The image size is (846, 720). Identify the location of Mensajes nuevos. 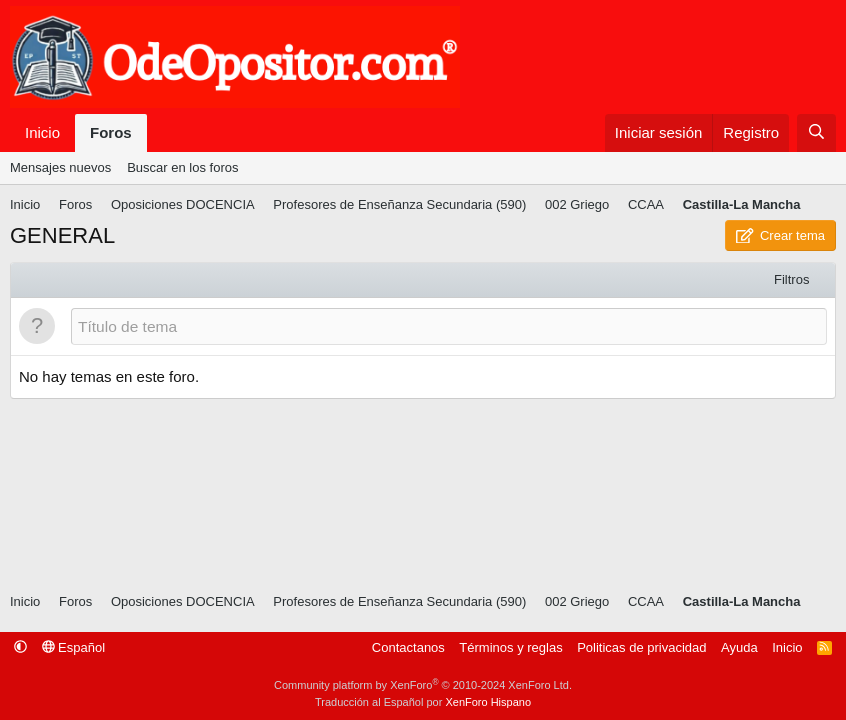
(60, 167).